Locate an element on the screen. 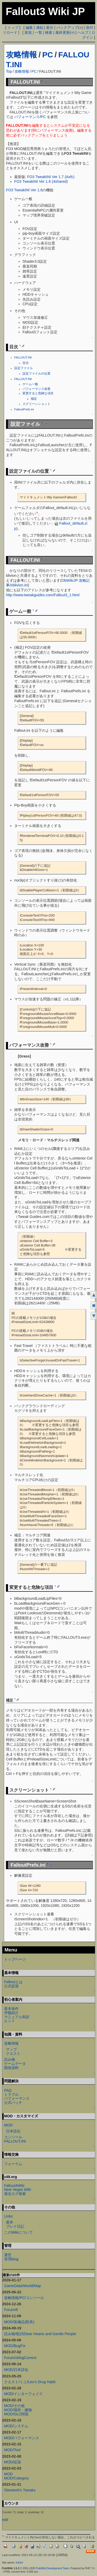  New Vegas Wiki is located at coordinates (17, 2189).